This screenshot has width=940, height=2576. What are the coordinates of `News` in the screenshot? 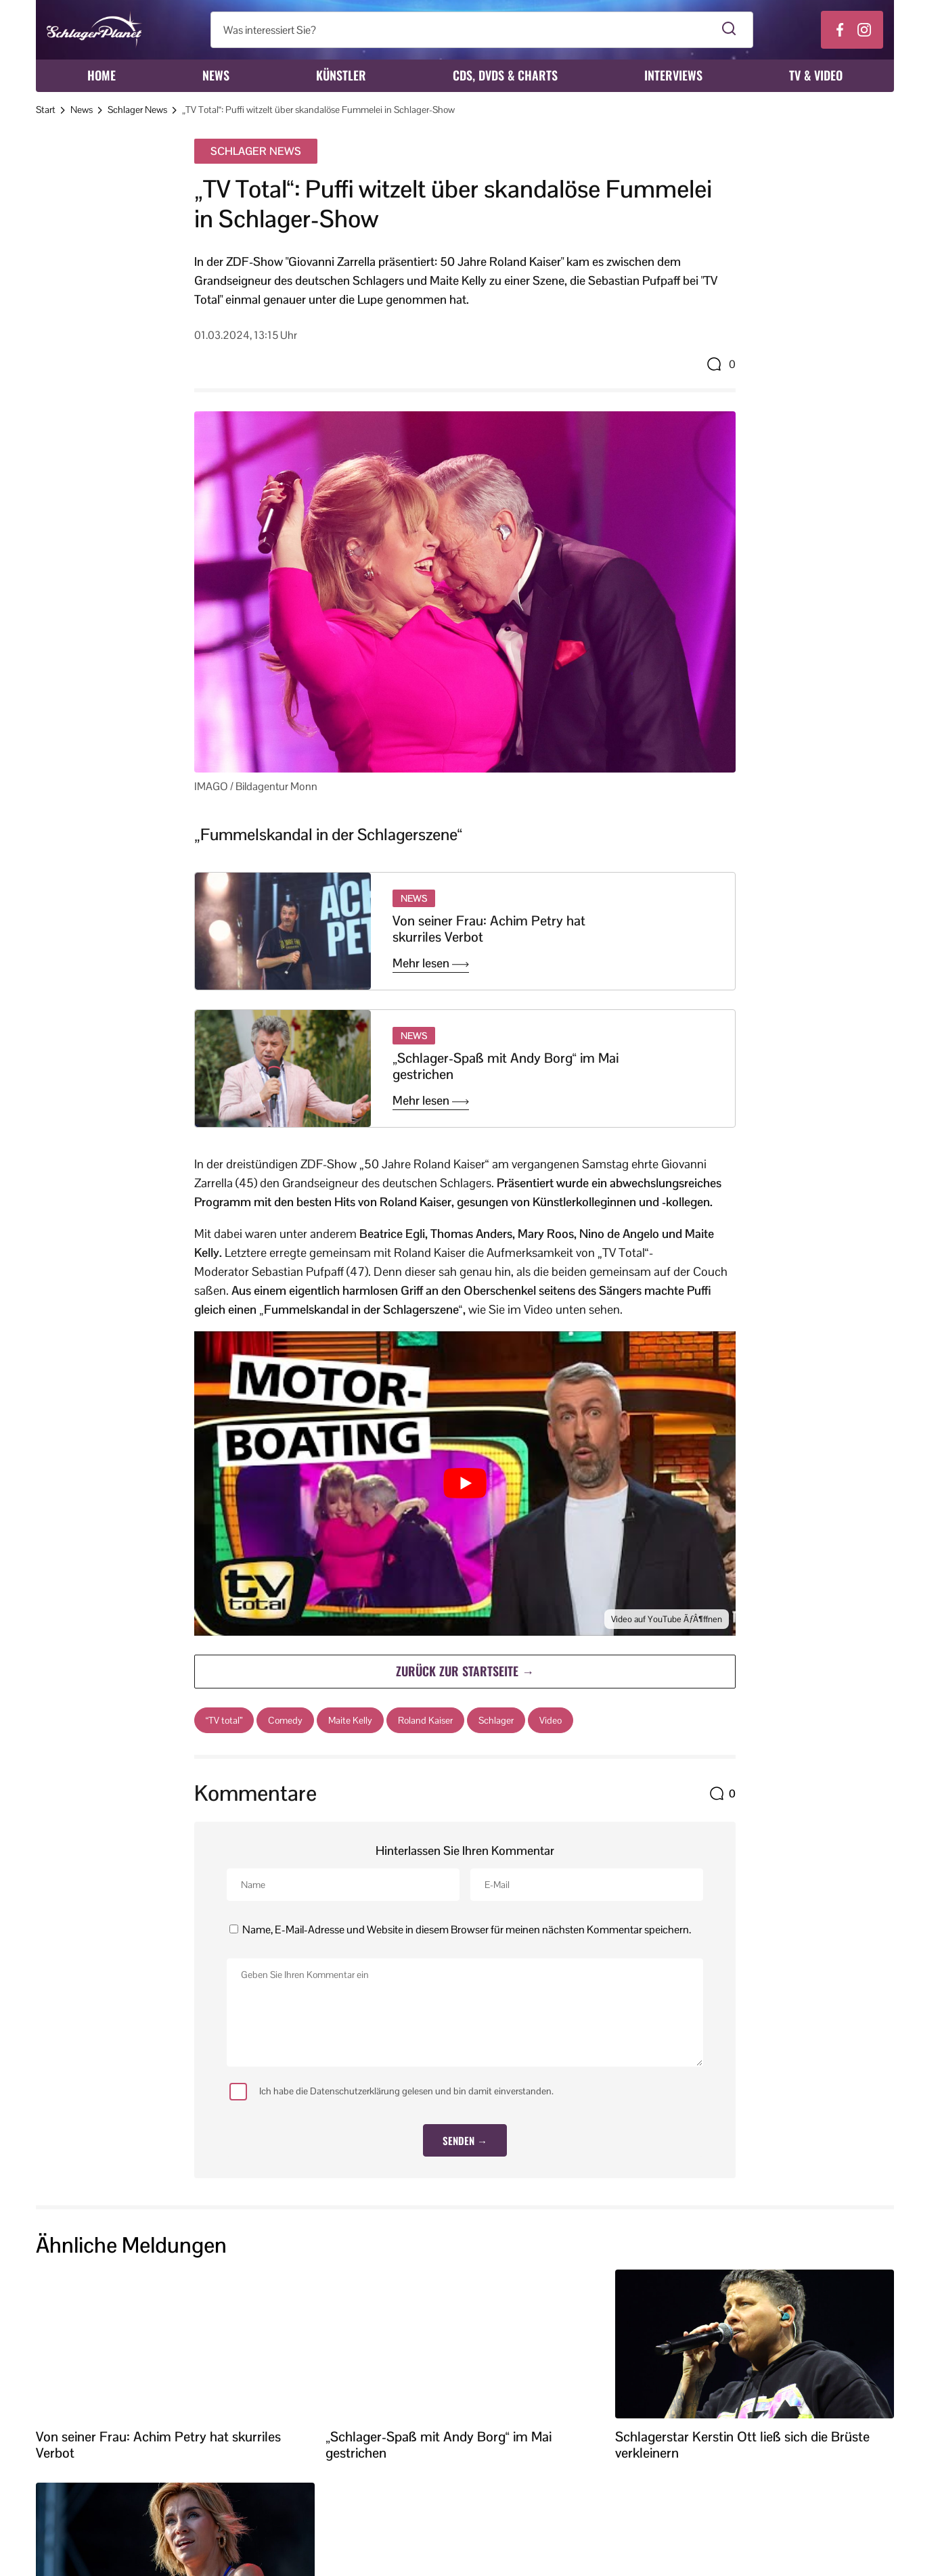 It's located at (215, 75).